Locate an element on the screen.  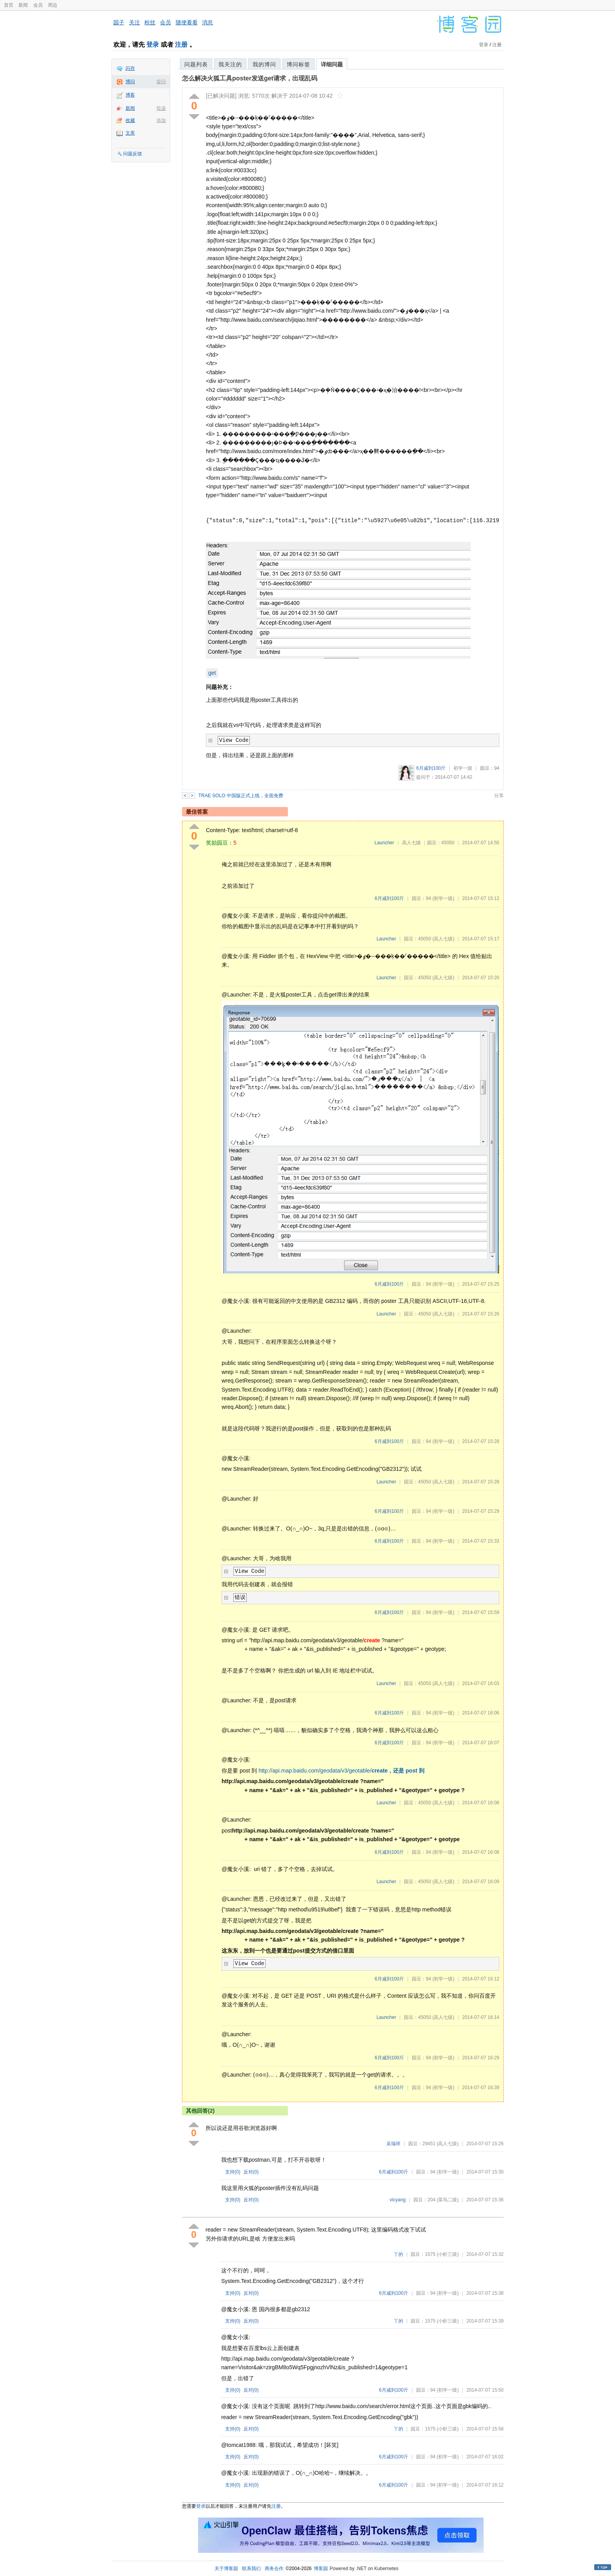
丫的 is located at coordinates (398, 2254).